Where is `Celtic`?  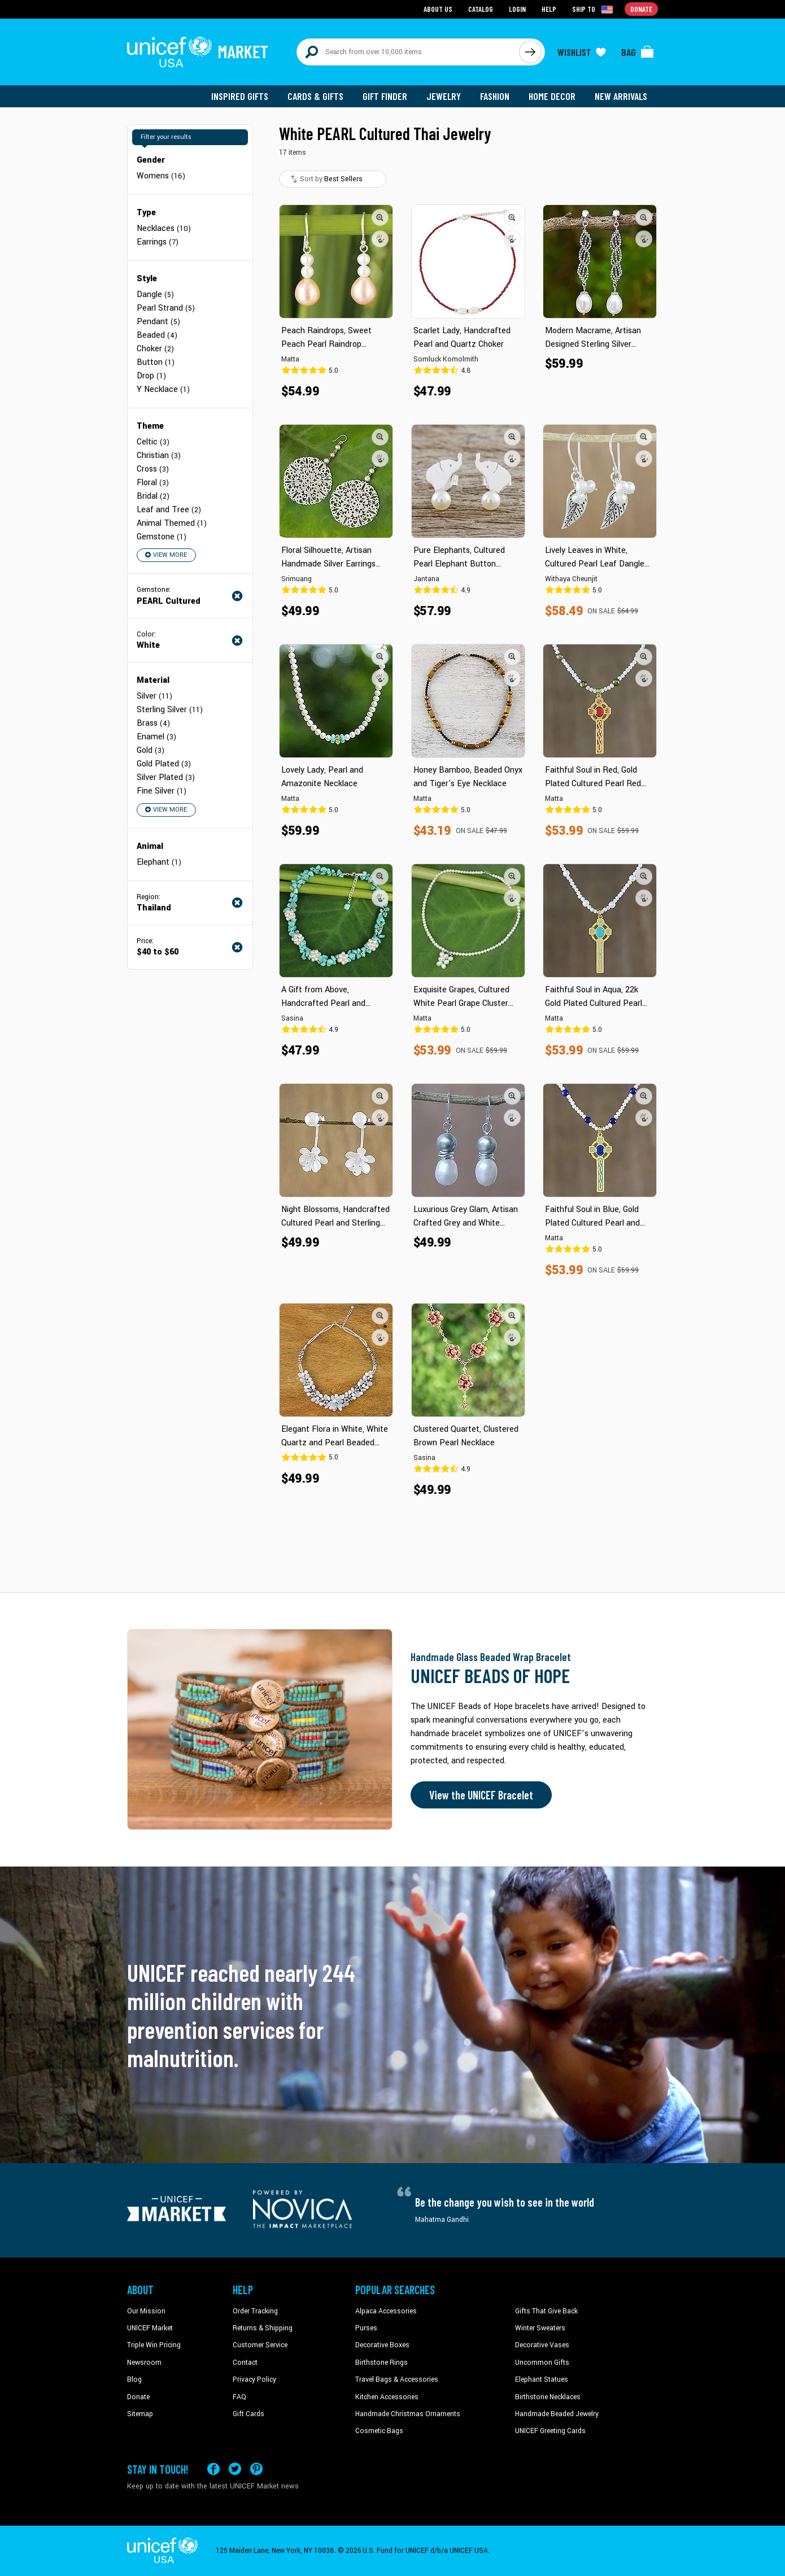
Celtic is located at coordinates (153, 442).